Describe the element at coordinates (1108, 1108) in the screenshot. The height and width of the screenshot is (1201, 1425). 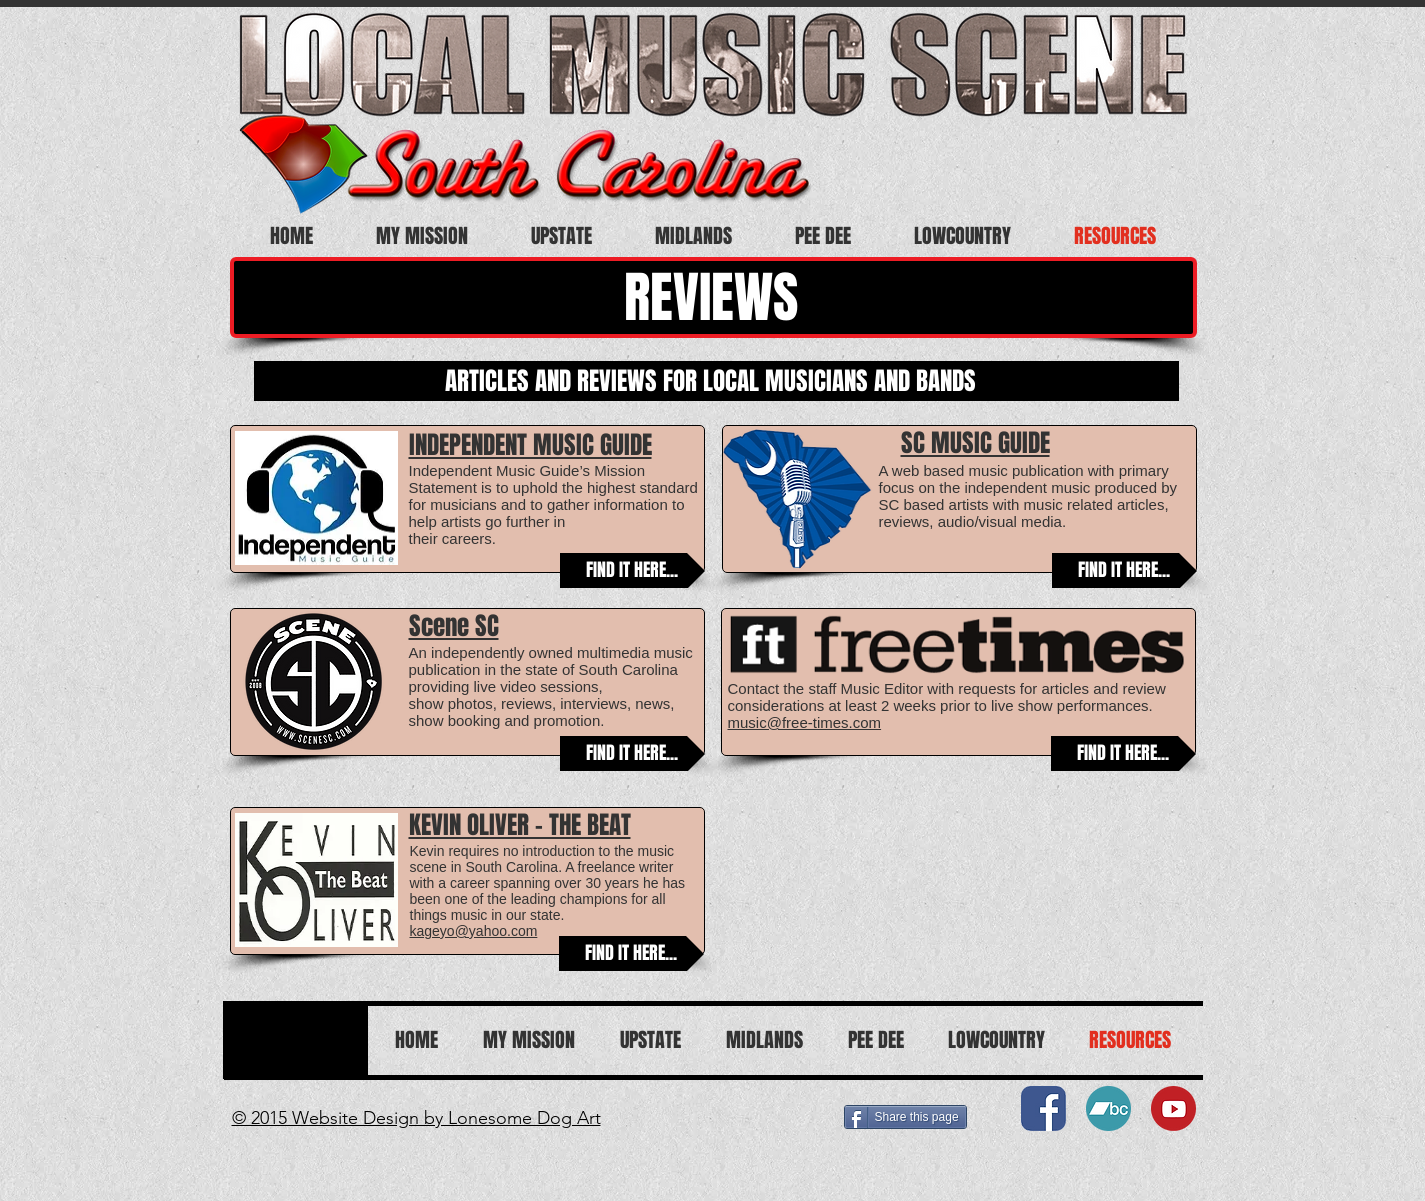
I see `[Bandcamp07]` at that location.